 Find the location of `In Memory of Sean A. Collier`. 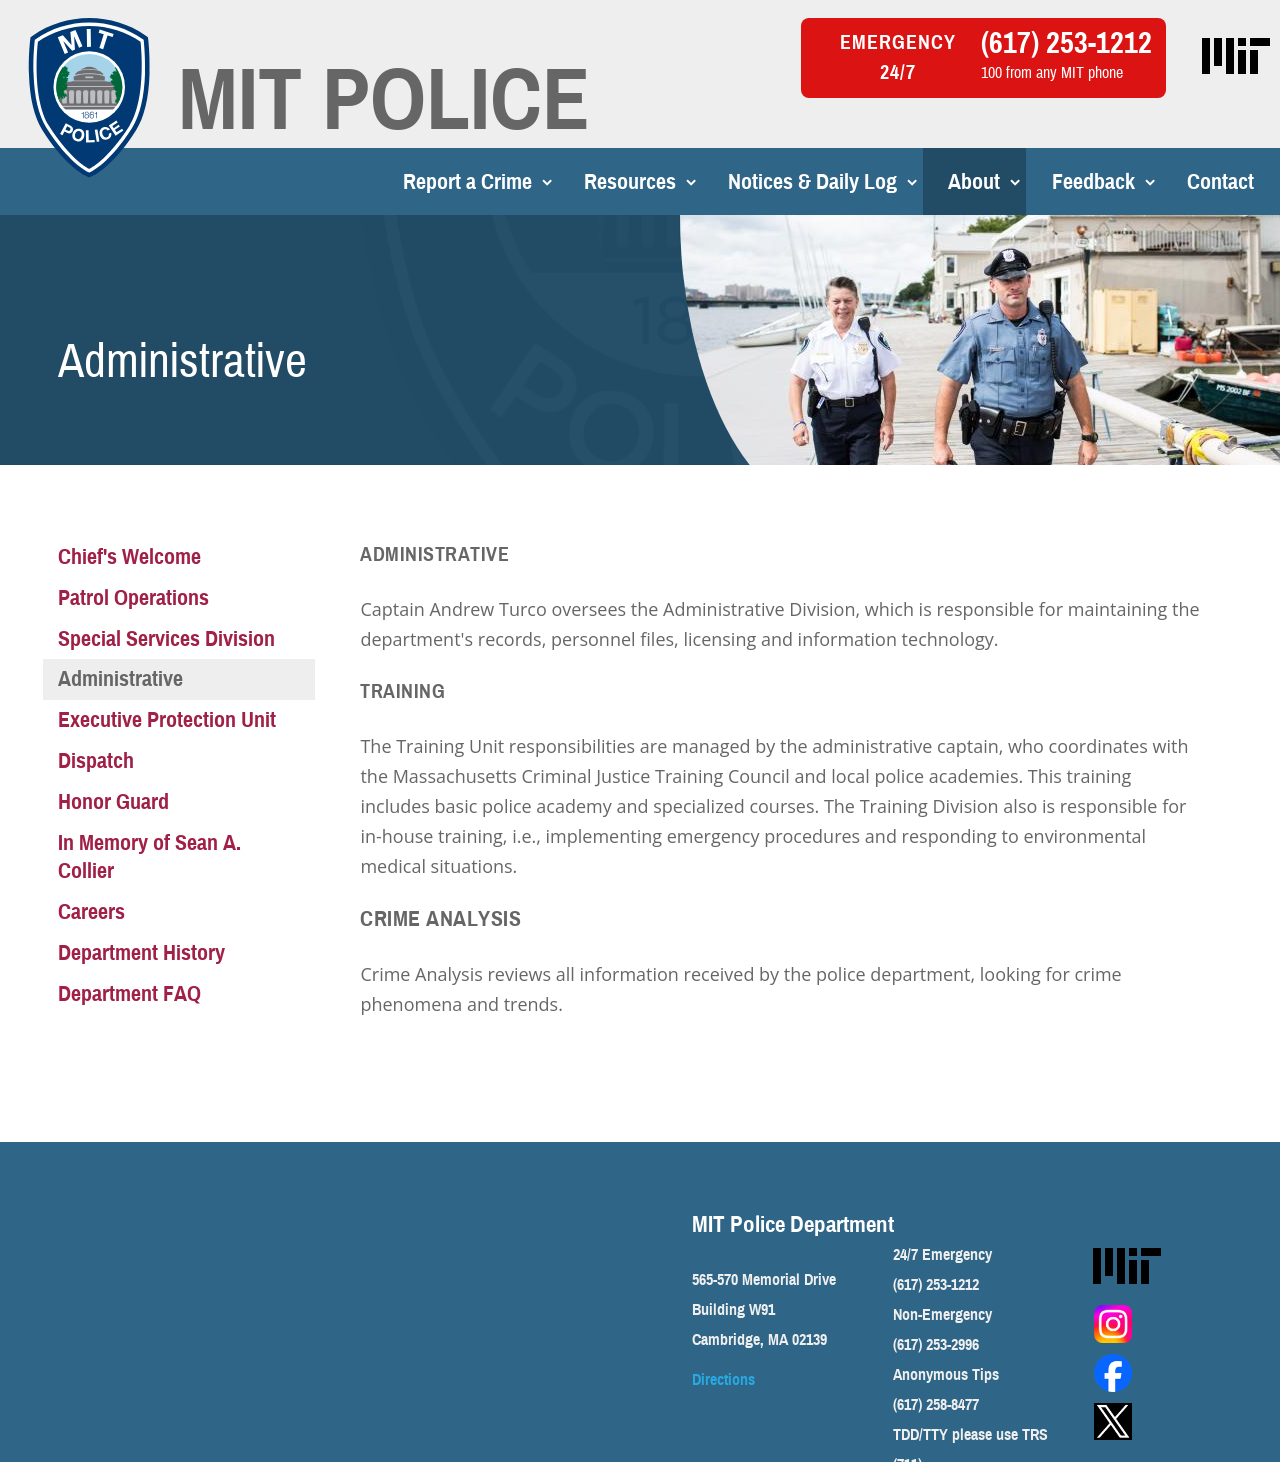

In Memory of Sean A. Collier is located at coordinates (149, 857).